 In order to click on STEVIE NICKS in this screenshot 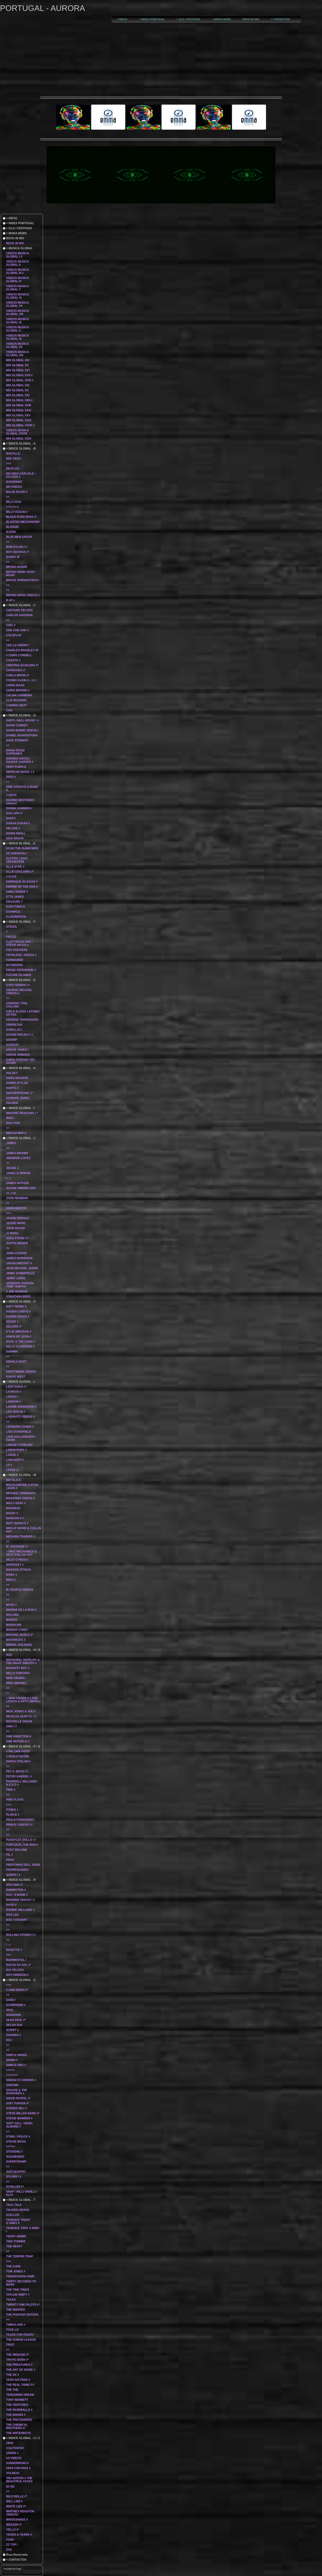, I will do `click(16, 2141)`.